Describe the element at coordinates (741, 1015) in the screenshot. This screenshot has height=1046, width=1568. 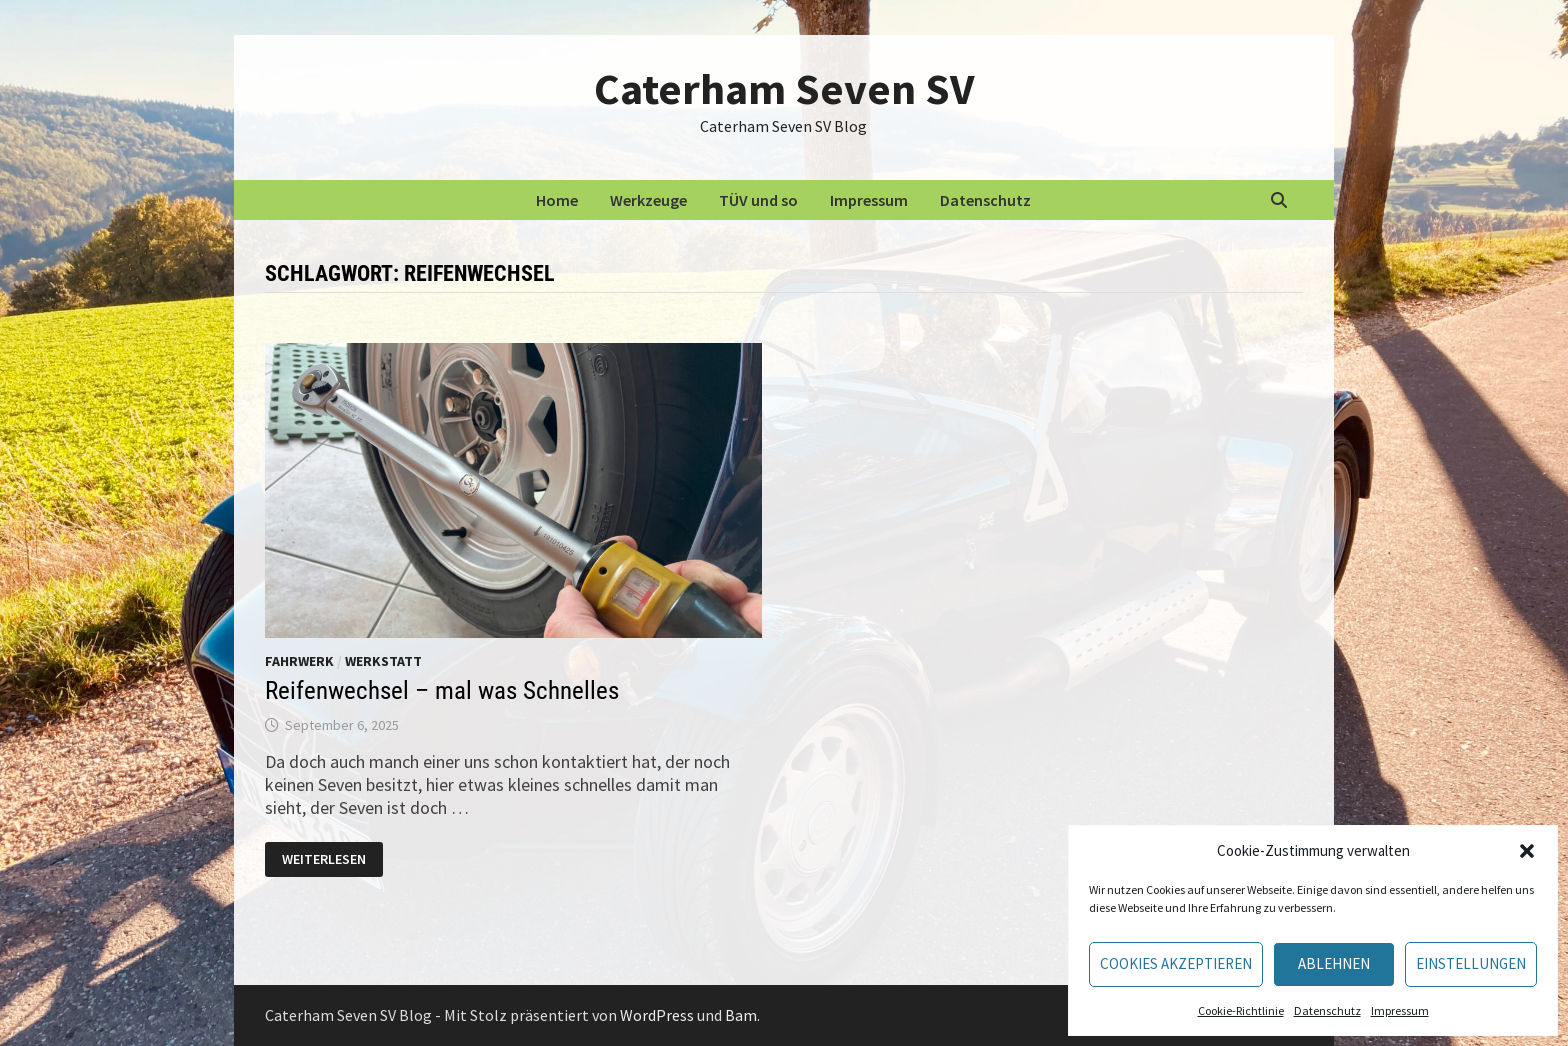
I see `Bam` at that location.